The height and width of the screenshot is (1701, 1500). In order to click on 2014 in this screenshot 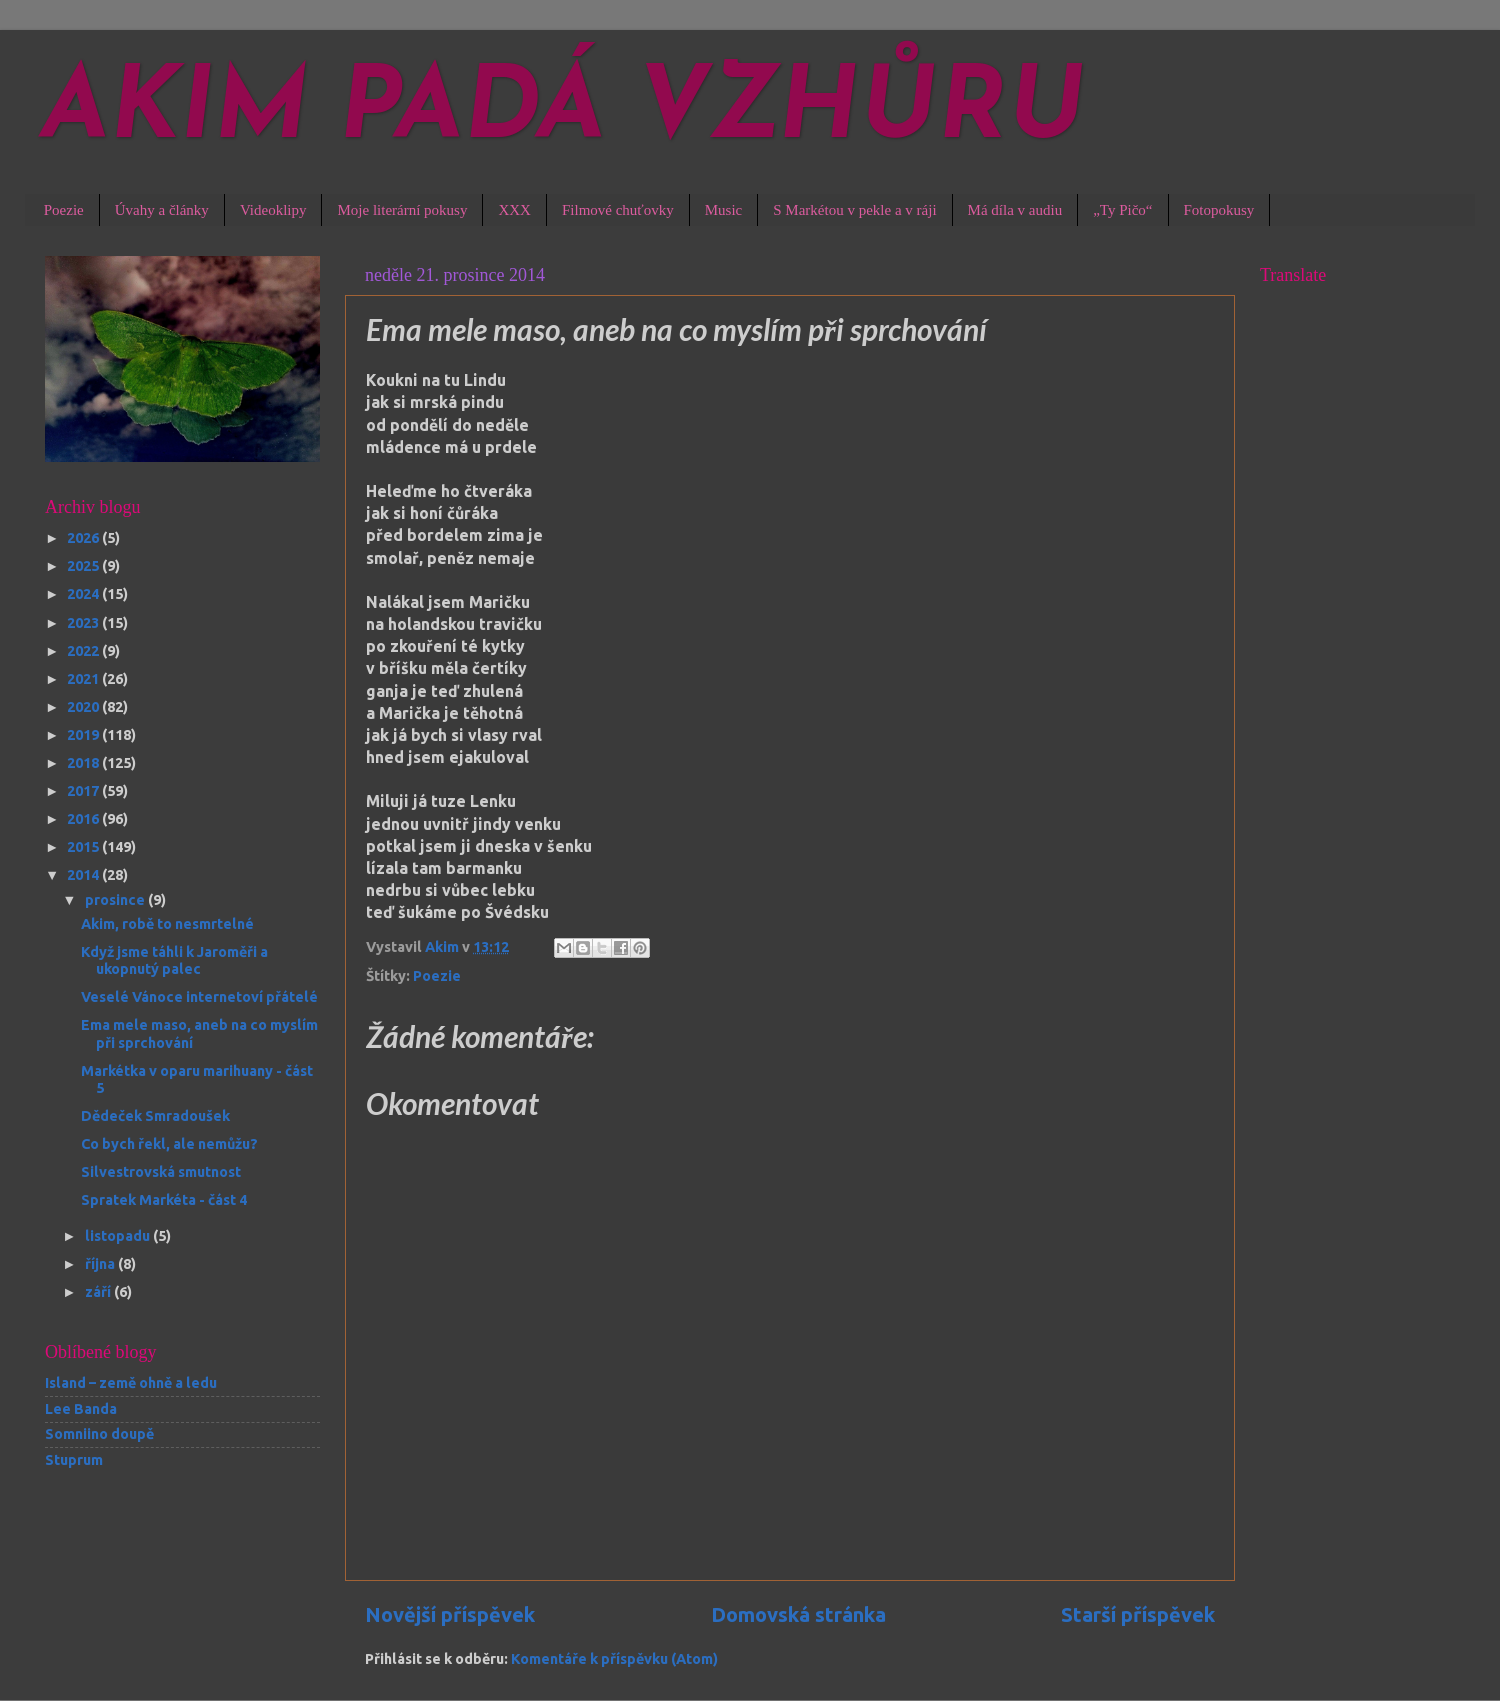, I will do `click(84, 875)`.